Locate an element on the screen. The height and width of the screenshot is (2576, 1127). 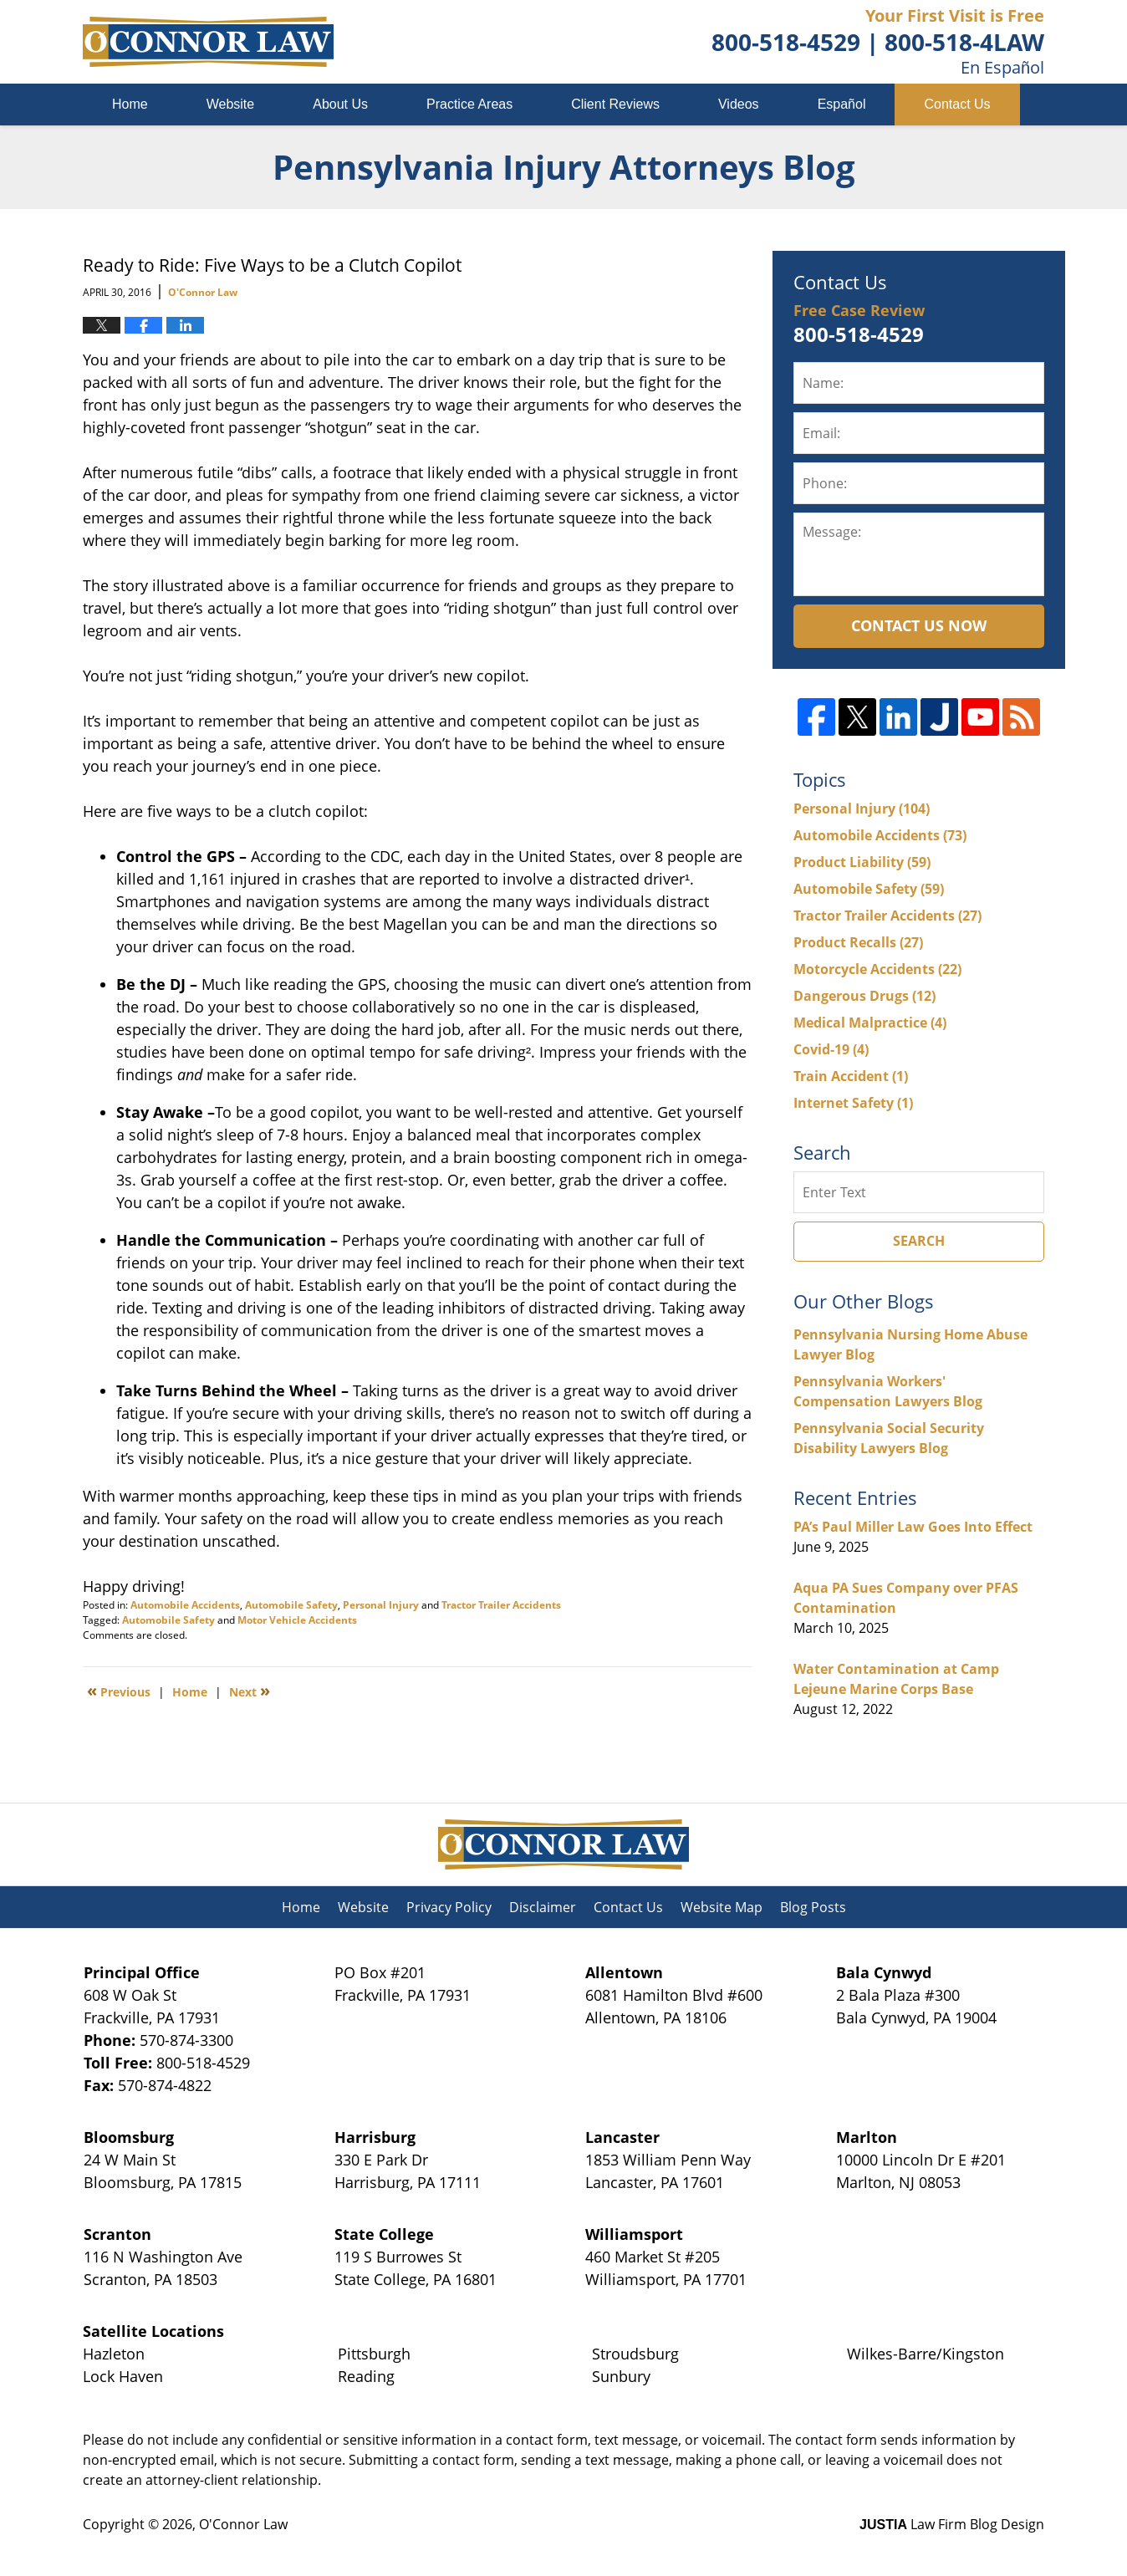
Client Reviews is located at coordinates (615, 104).